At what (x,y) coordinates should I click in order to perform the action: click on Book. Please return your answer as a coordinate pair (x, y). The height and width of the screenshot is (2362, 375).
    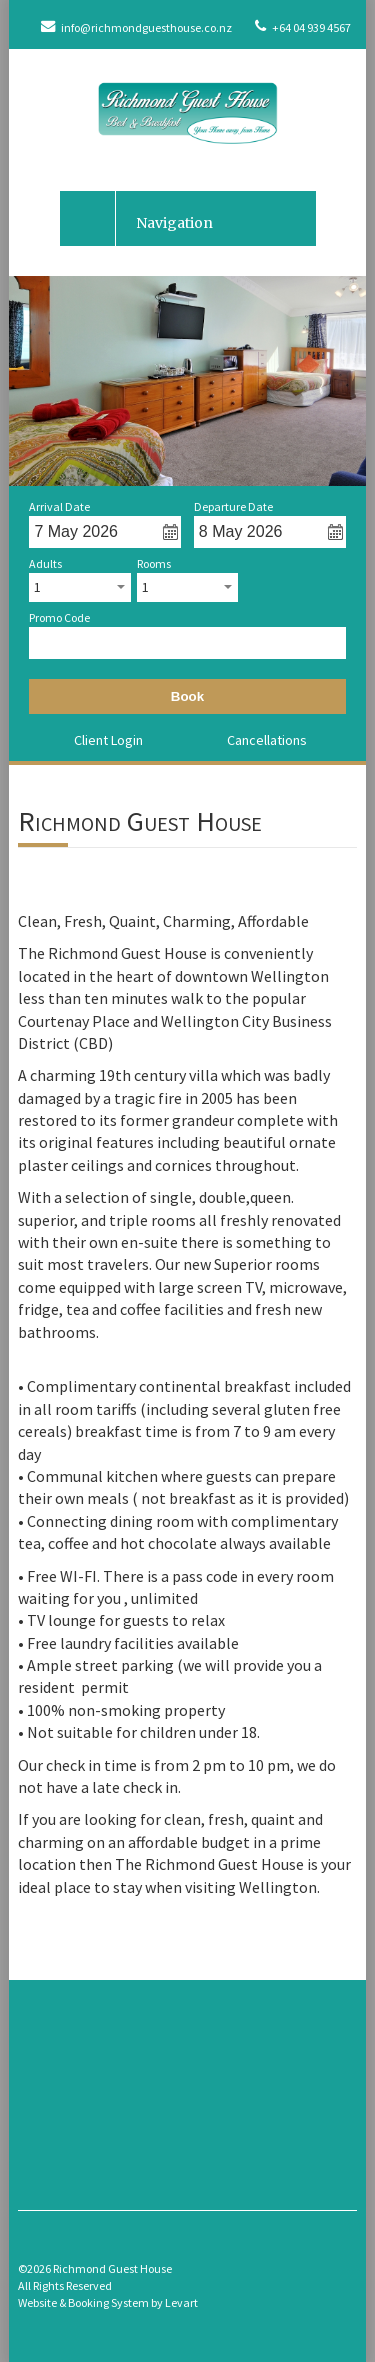
    Looking at the image, I should click on (187, 696).